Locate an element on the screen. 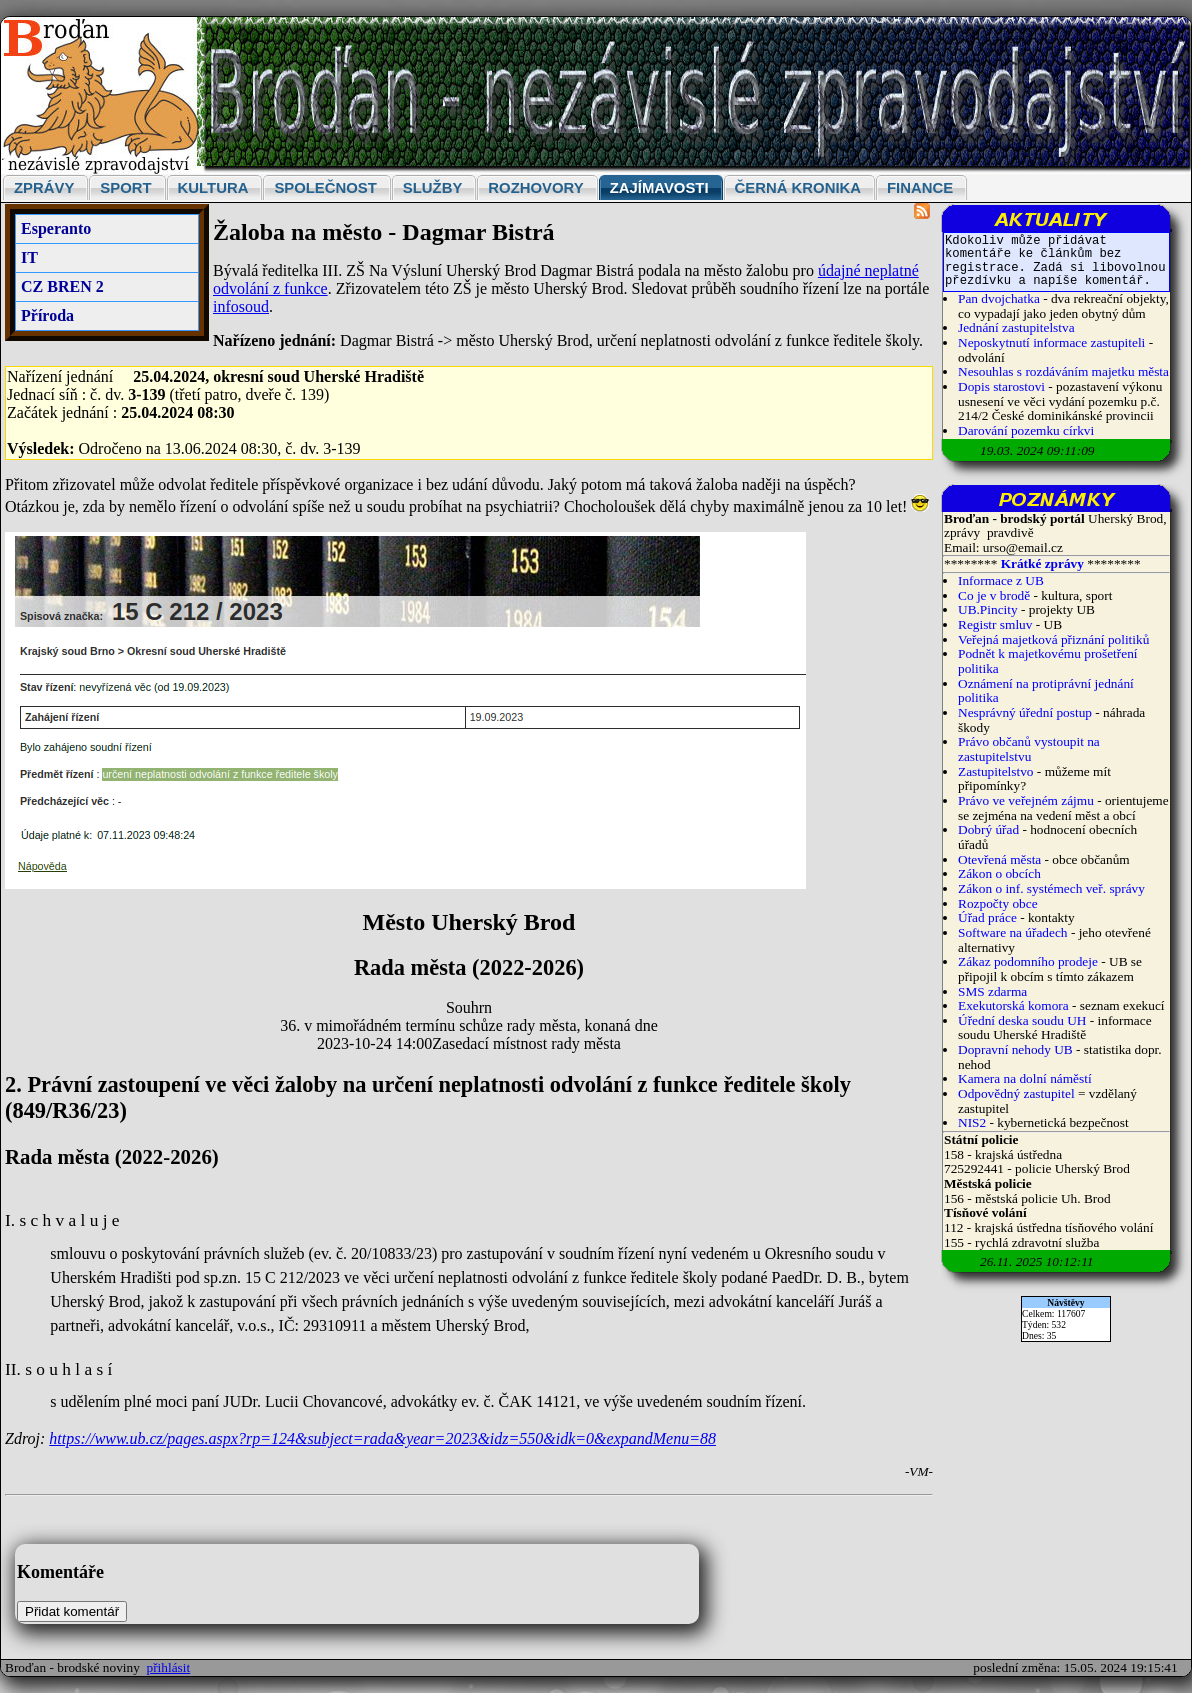 The width and height of the screenshot is (1192, 1693). Pan dvojchatka is located at coordinates (999, 298).